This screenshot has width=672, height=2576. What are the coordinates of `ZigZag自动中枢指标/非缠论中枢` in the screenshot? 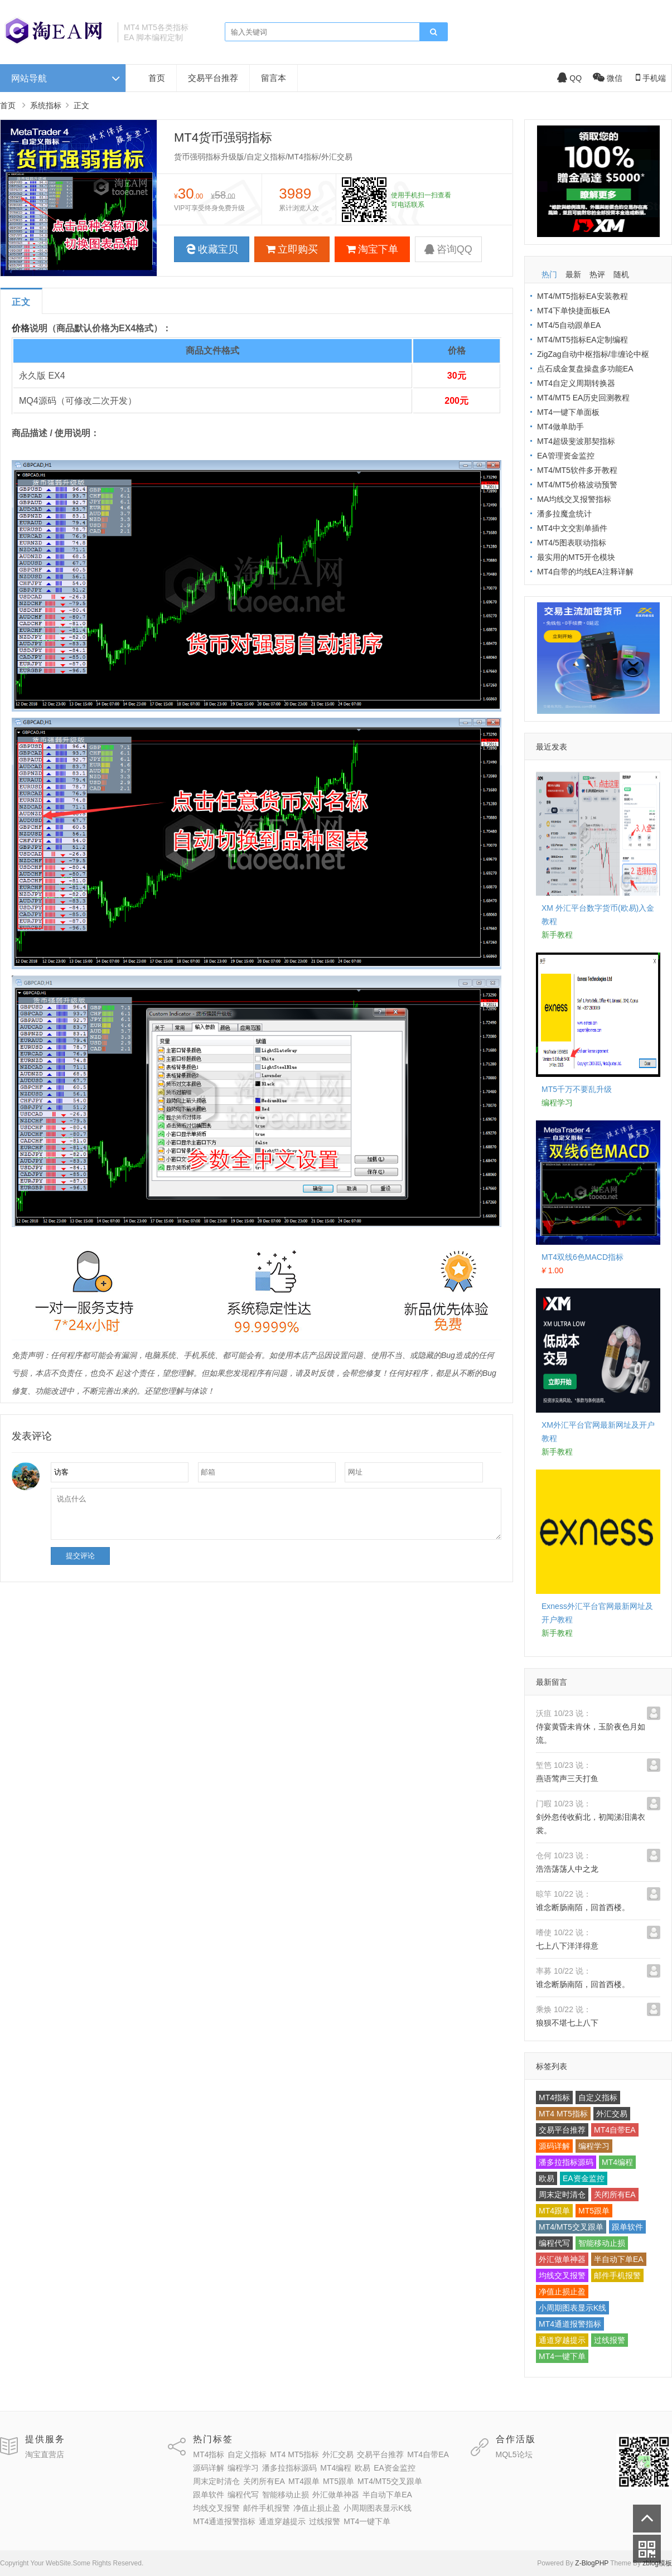 It's located at (593, 354).